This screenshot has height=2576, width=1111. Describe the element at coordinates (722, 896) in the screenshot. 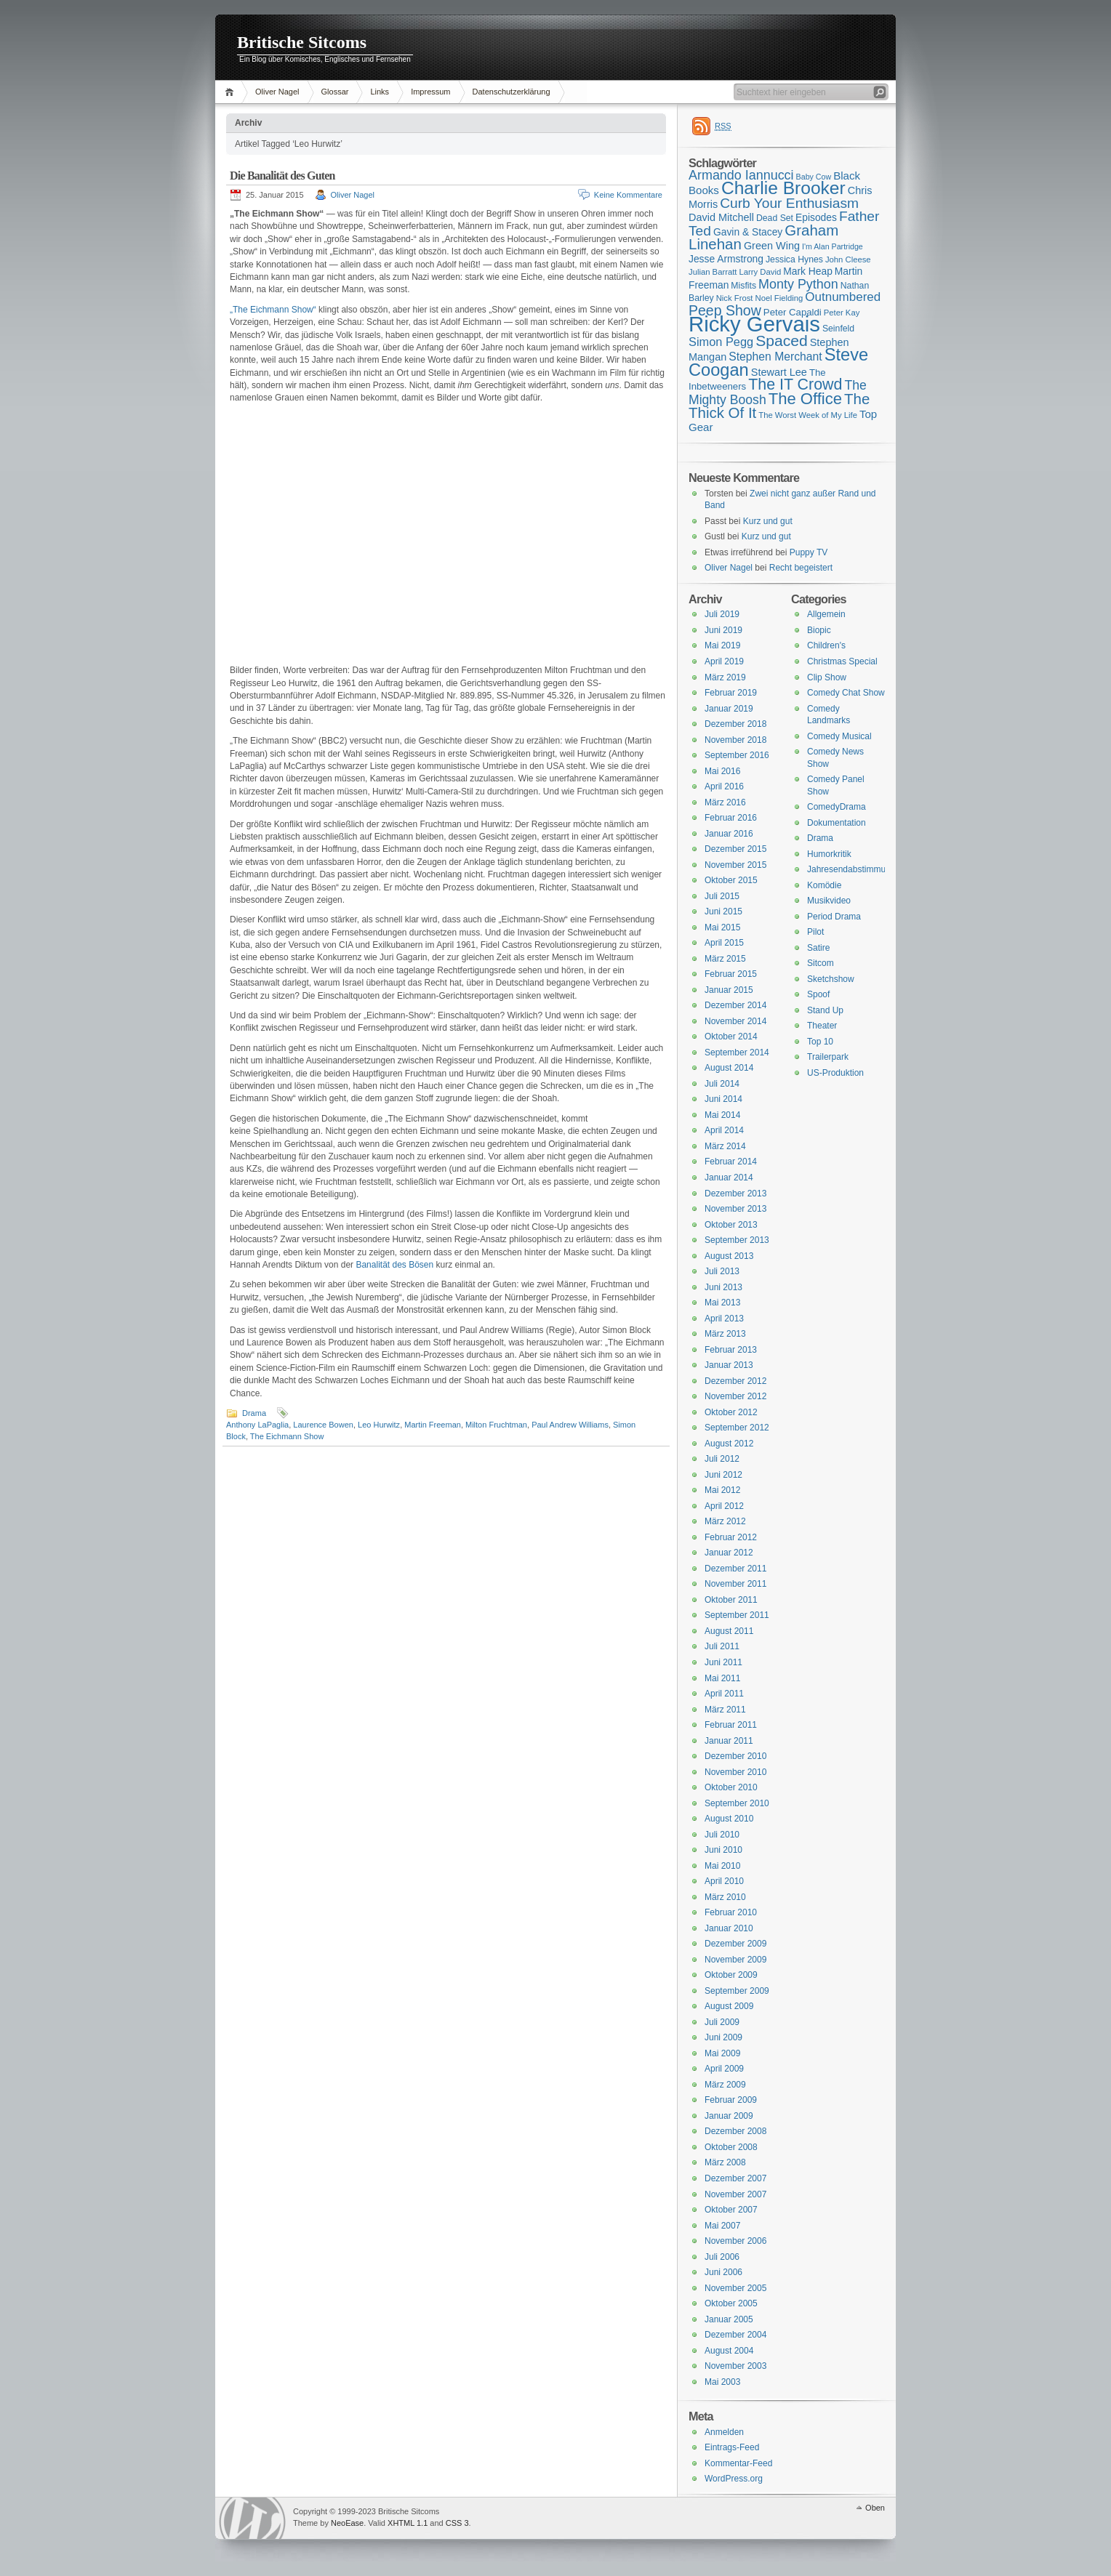

I see `Juli 2015` at that location.